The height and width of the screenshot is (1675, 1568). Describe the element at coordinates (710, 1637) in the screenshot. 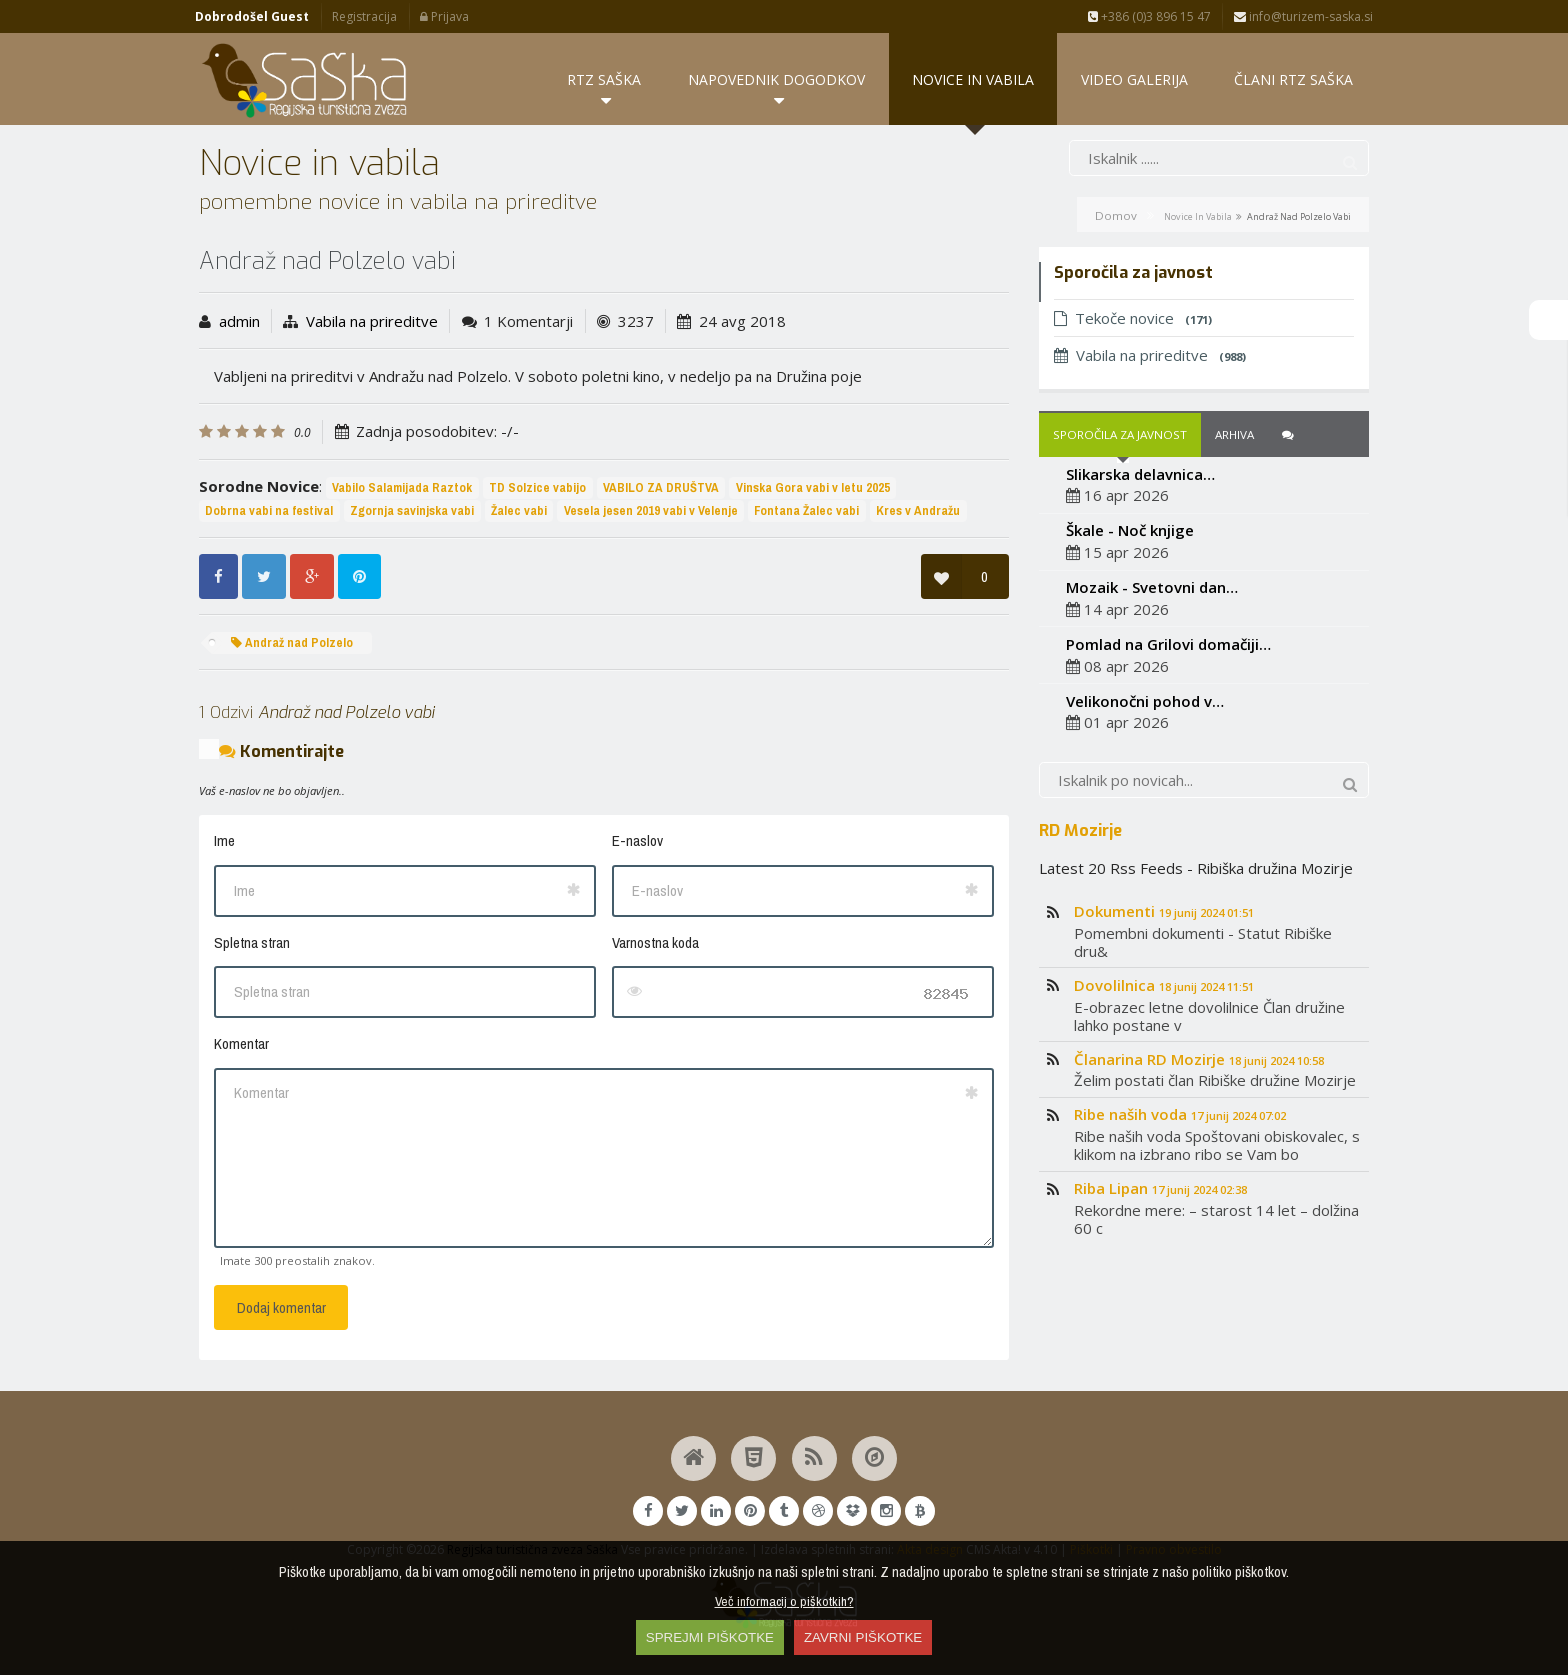

I see `SPREJMI PIŠKOTKE` at that location.